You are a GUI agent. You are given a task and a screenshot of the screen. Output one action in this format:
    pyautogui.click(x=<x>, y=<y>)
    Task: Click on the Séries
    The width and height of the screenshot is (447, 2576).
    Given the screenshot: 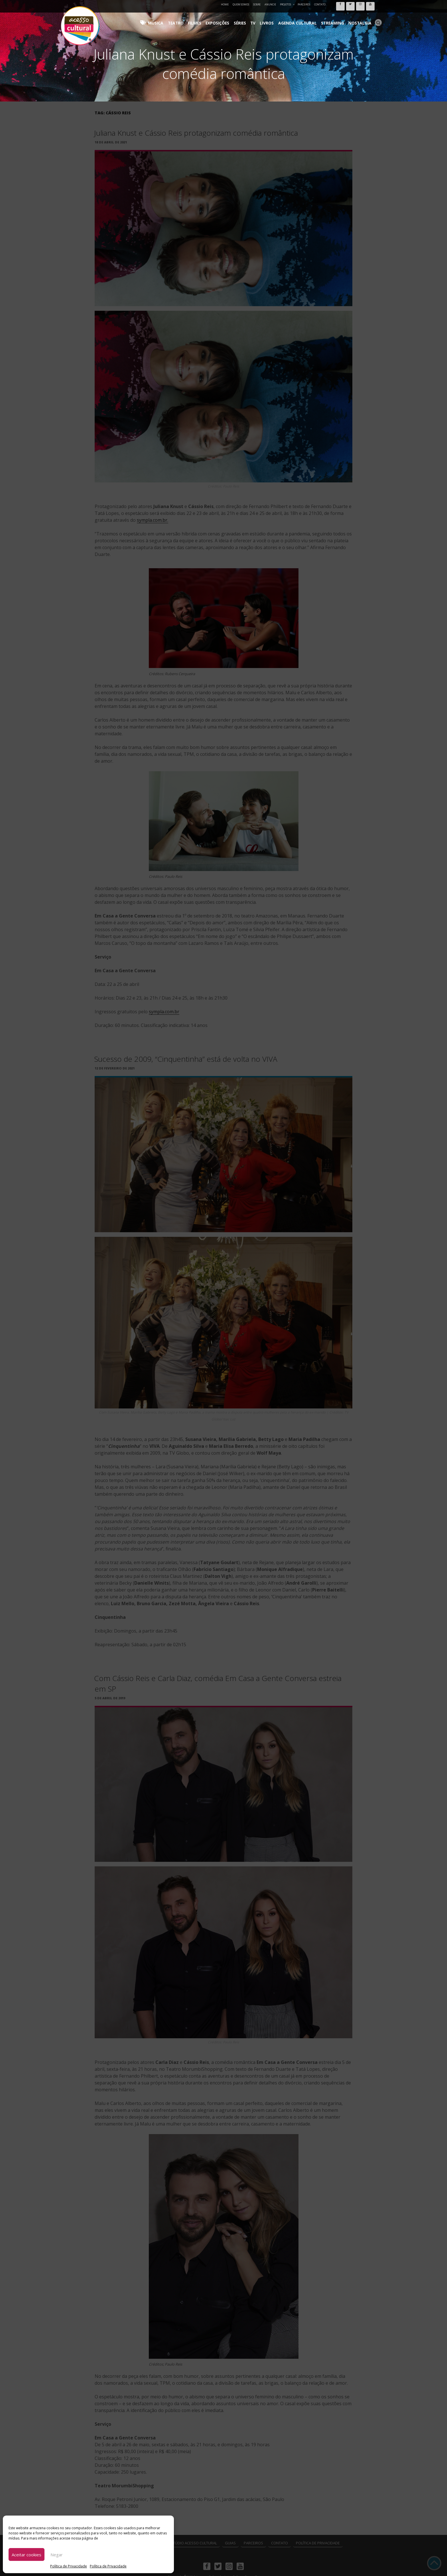 What is the action you would take?
    pyautogui.click(x=261, y=17)
    